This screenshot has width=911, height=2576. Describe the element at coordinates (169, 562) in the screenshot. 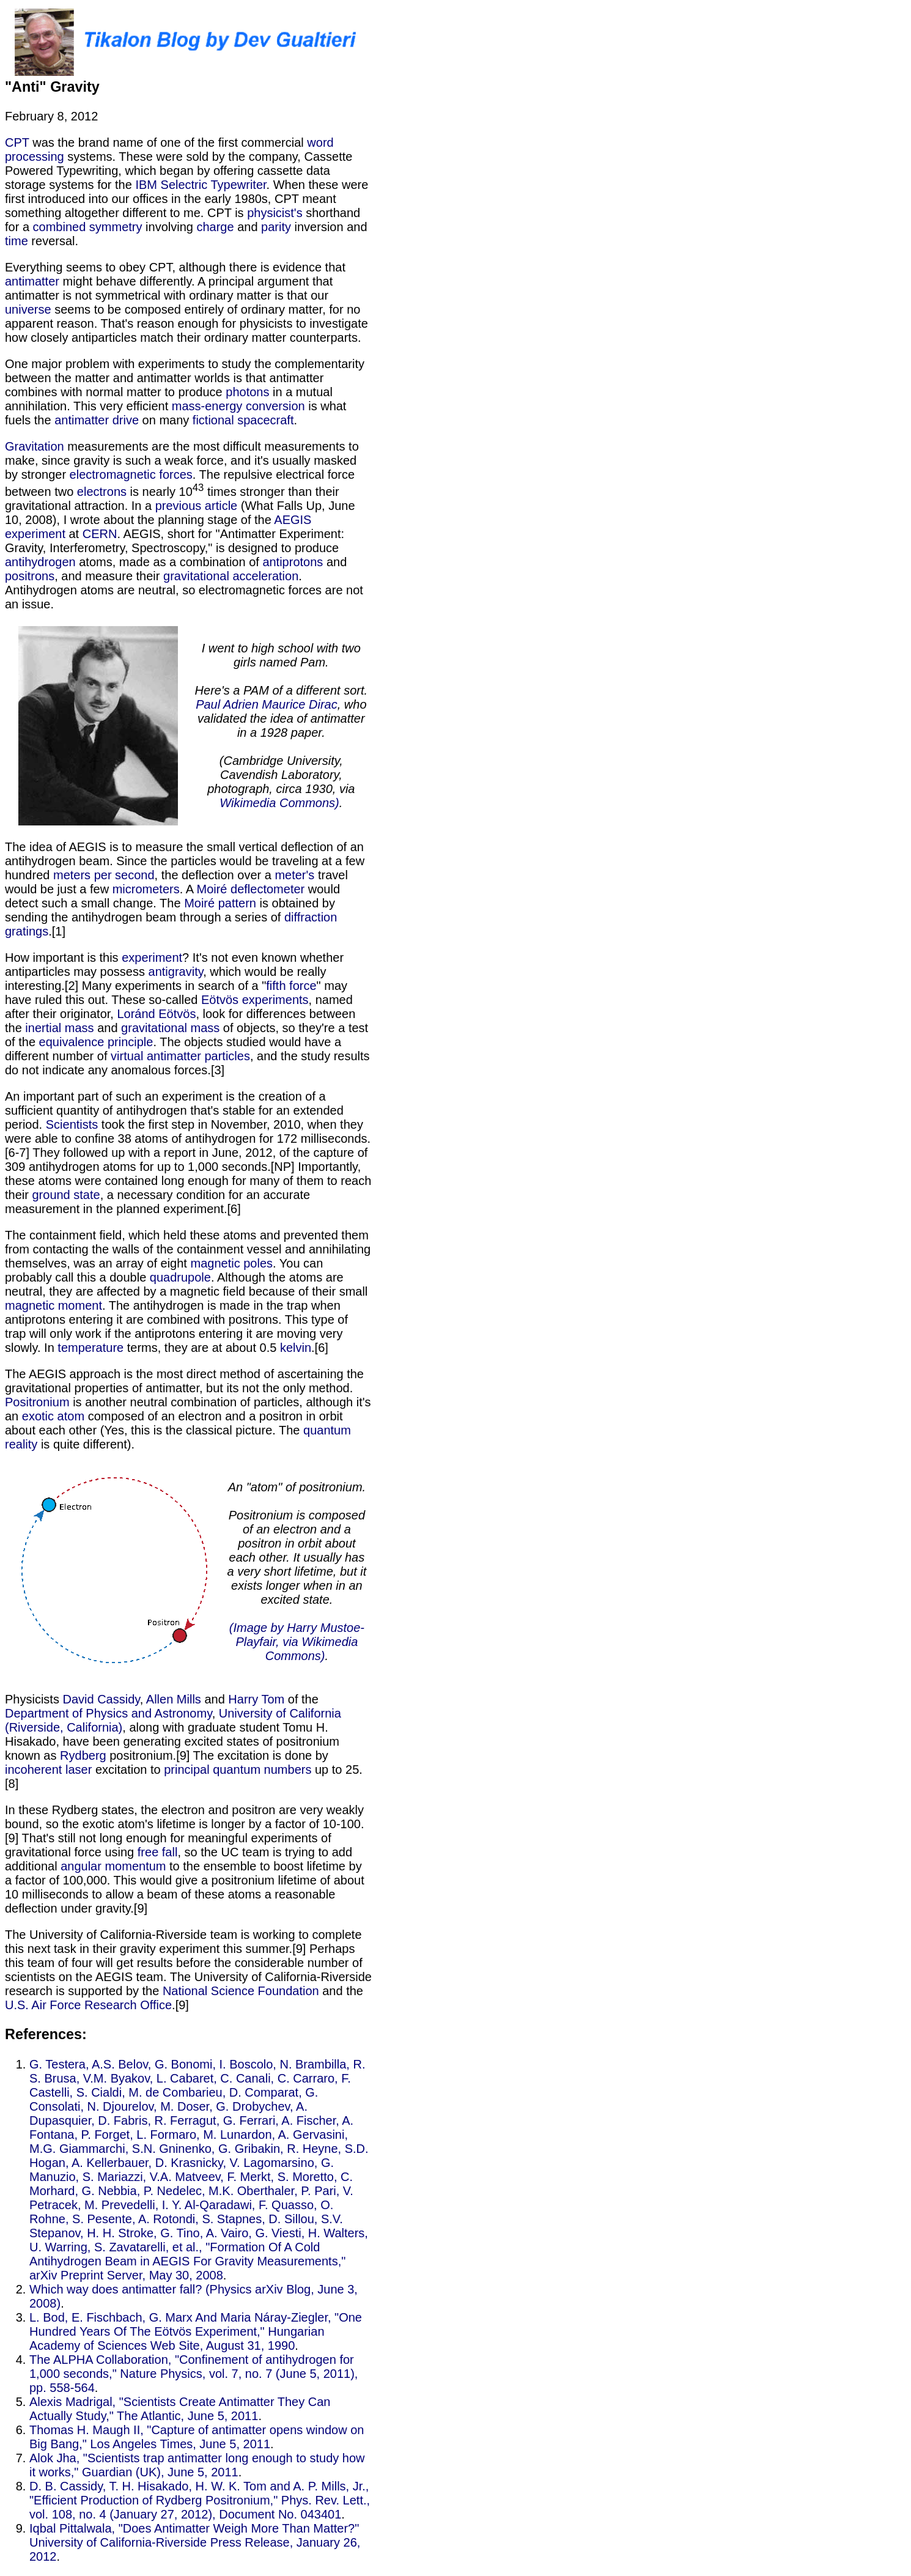

I see `atoms, made as a combination of` at that location.